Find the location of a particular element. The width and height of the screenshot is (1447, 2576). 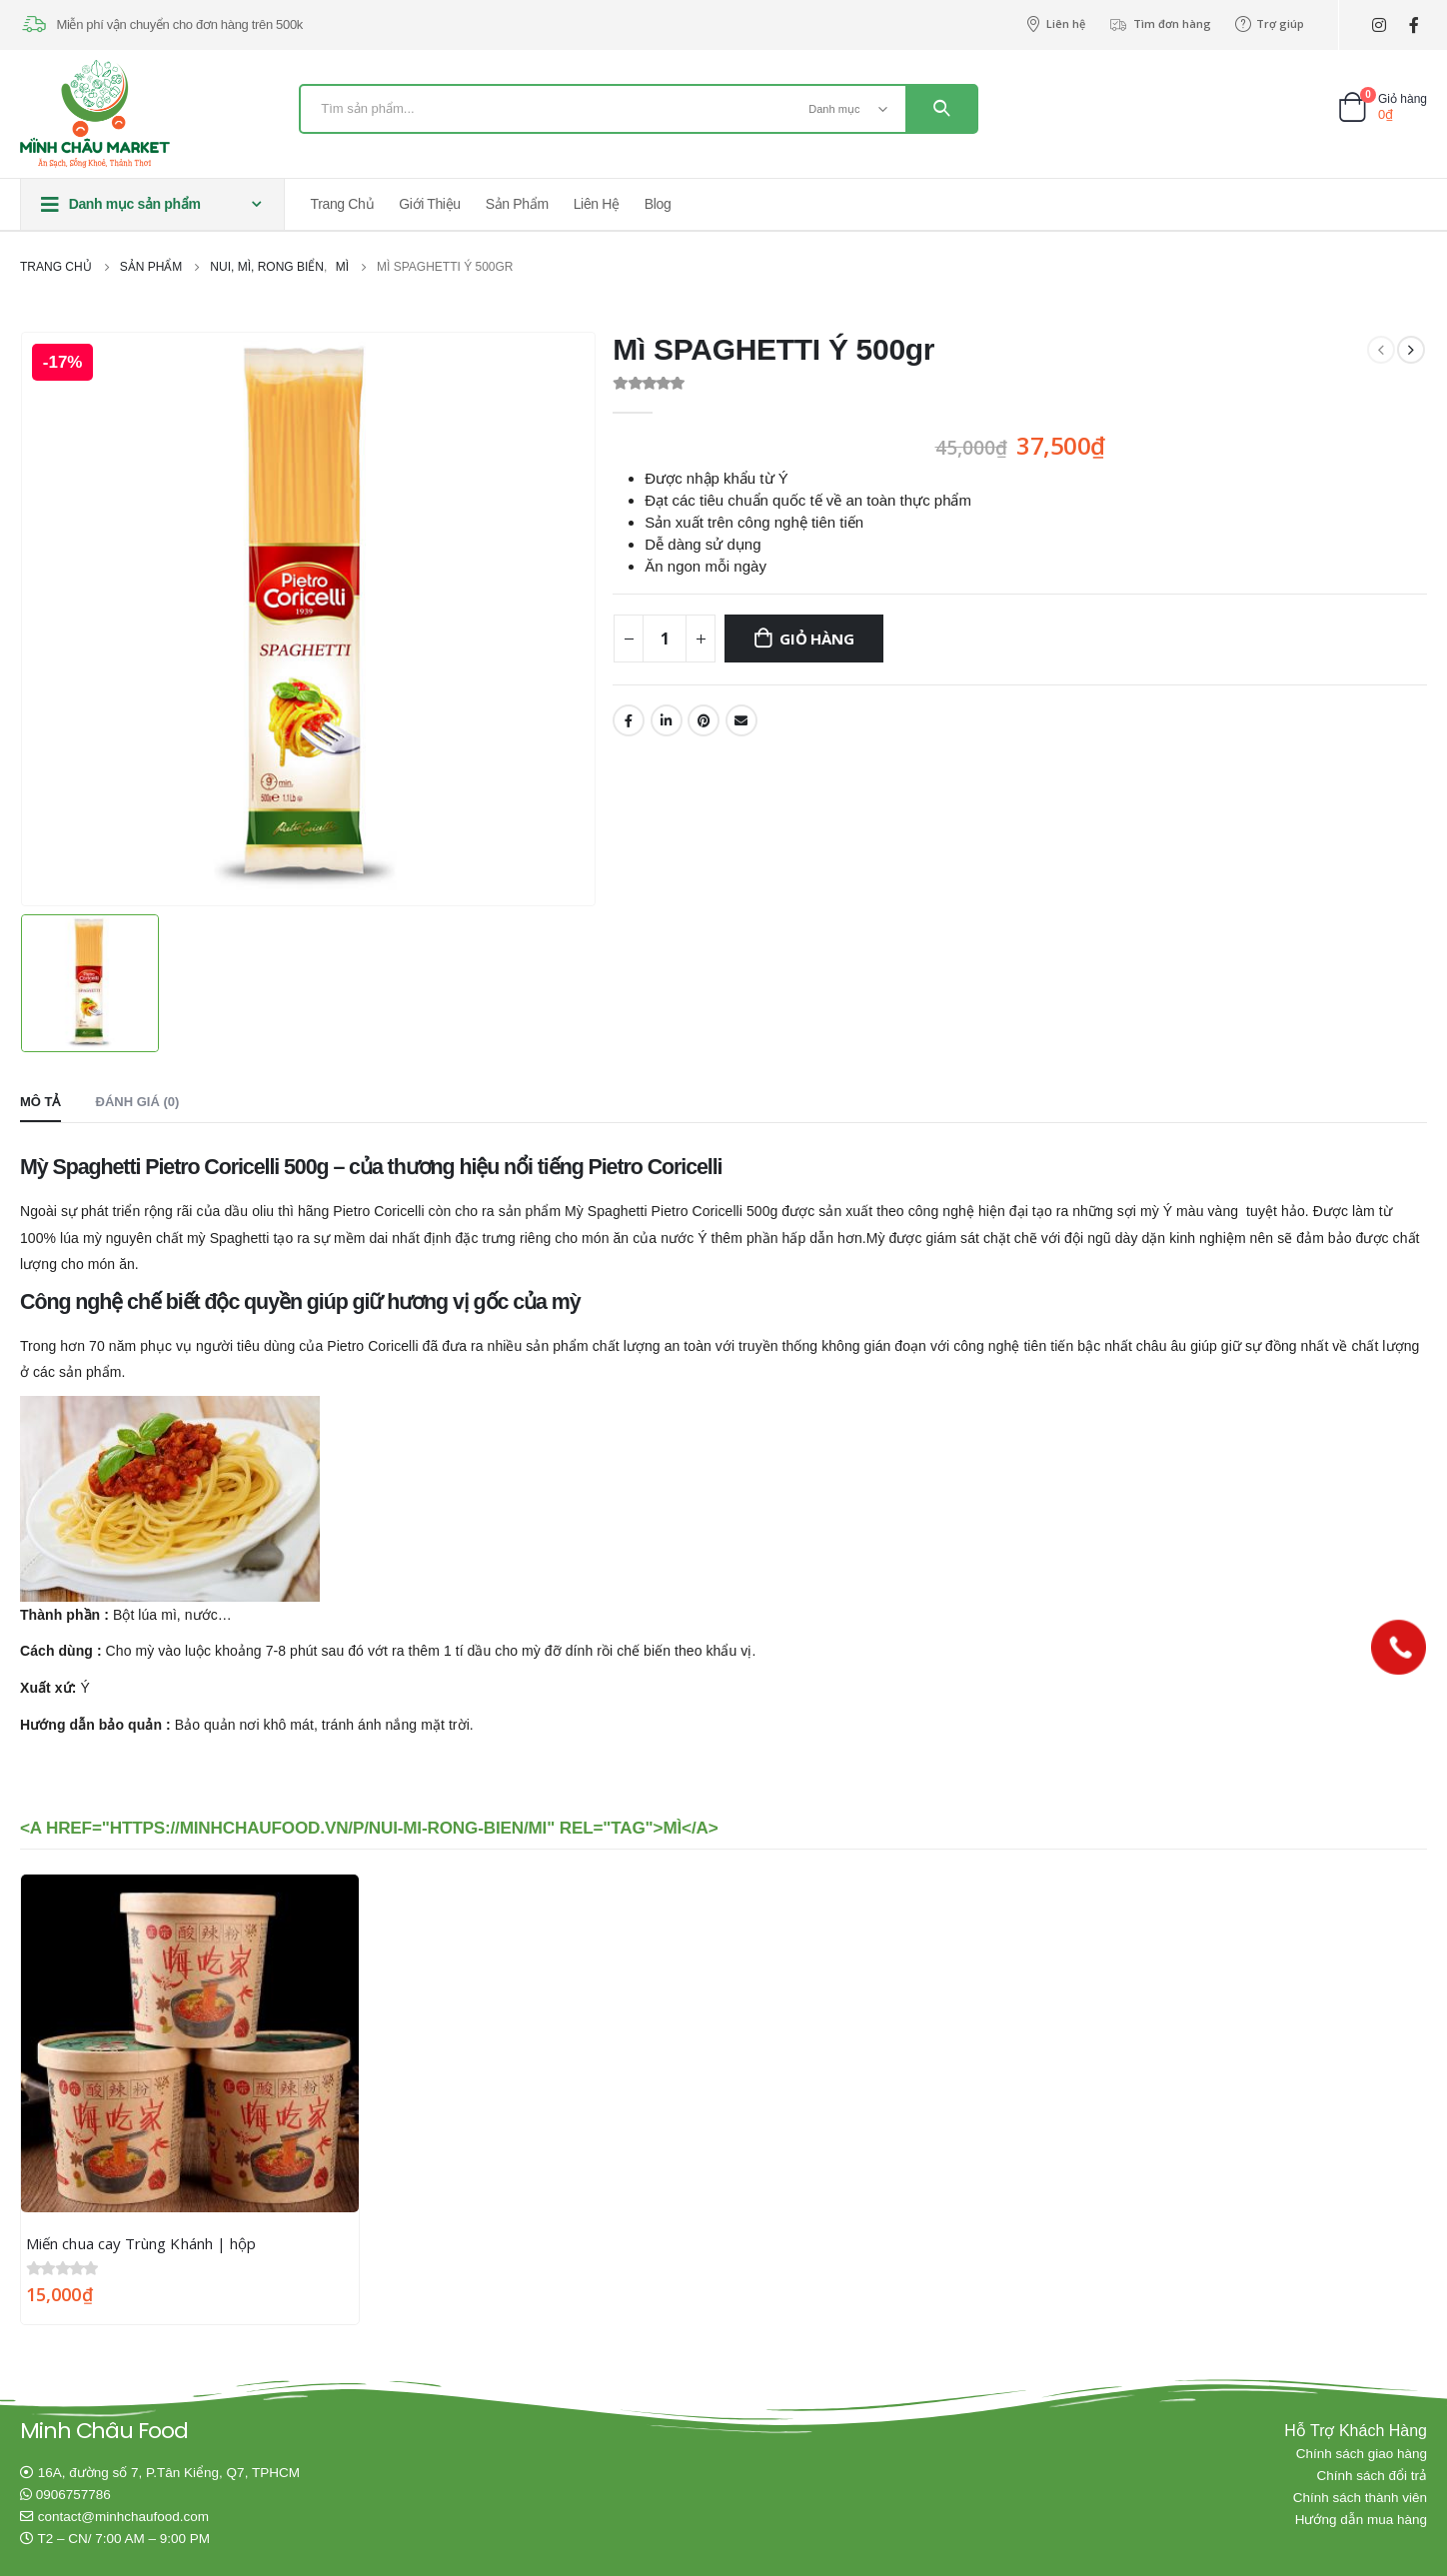

0906757786 is located at coordinates (73, 2493).